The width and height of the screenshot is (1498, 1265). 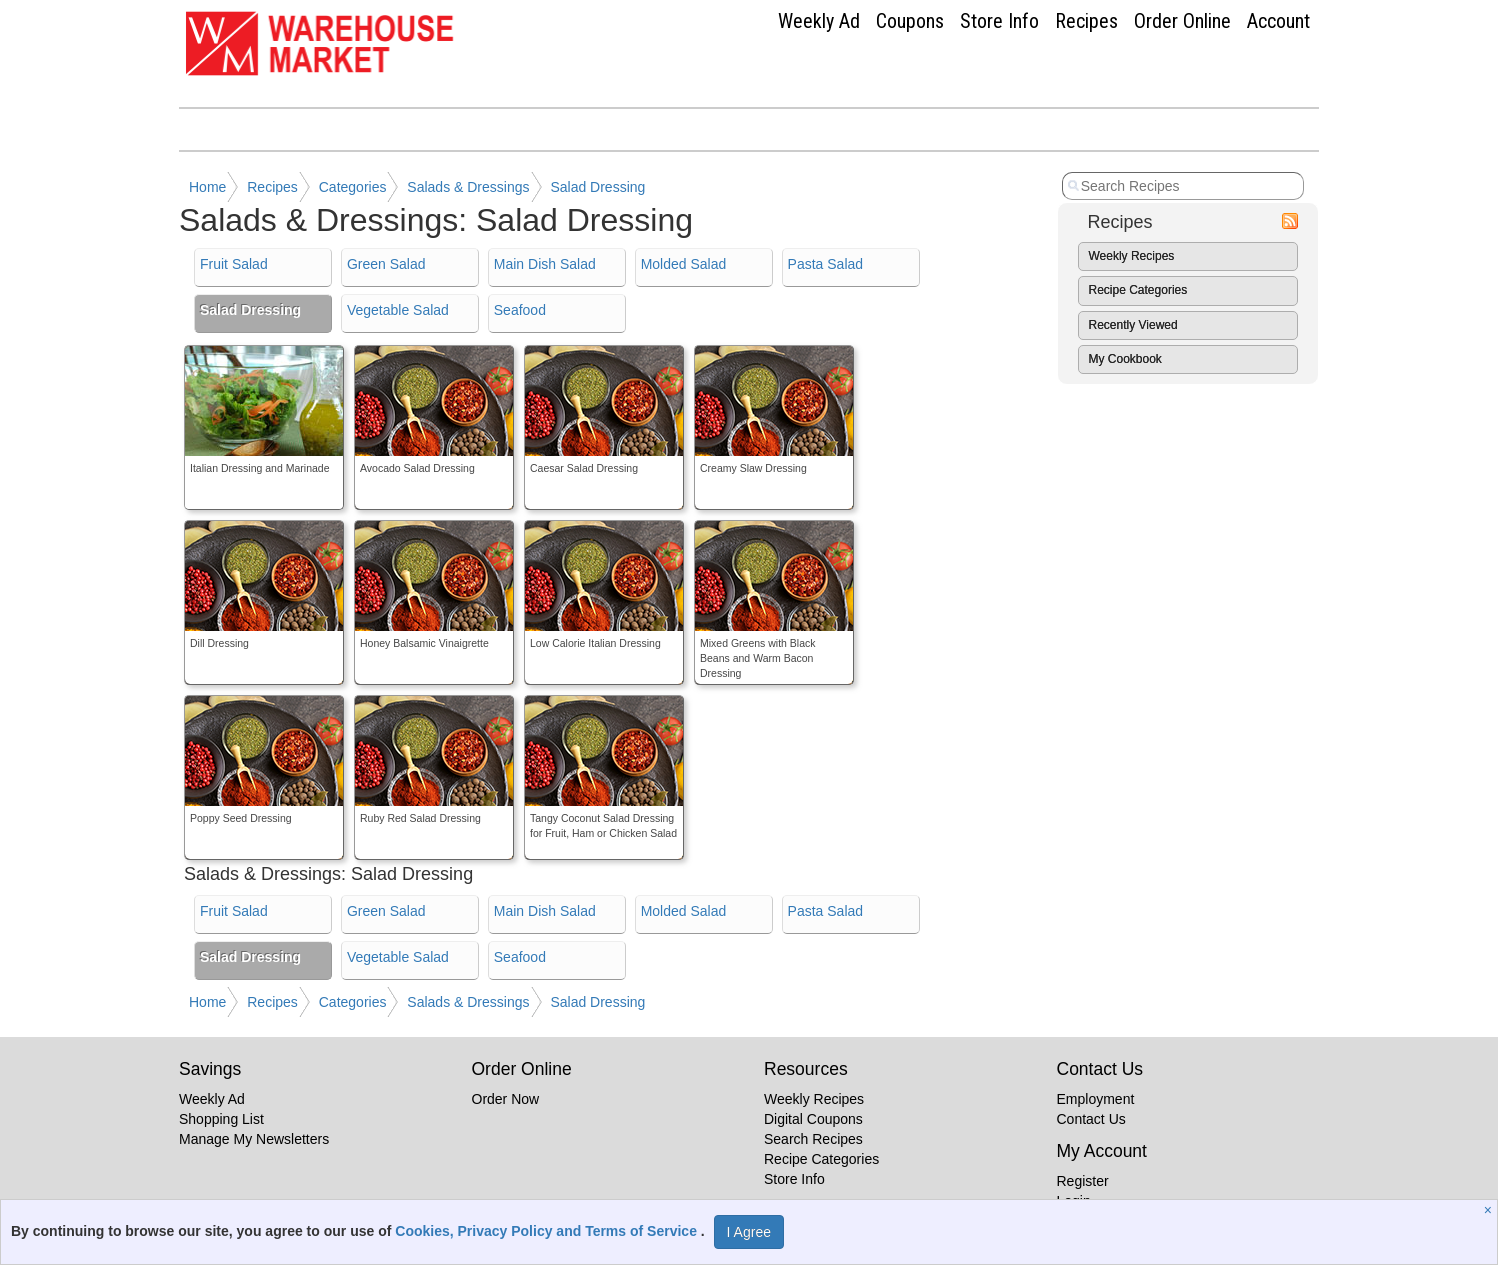 What do you see at coordinates (1086, 21) in the screenshot?
I see `Recipes` at bounding box center [1086, 21].